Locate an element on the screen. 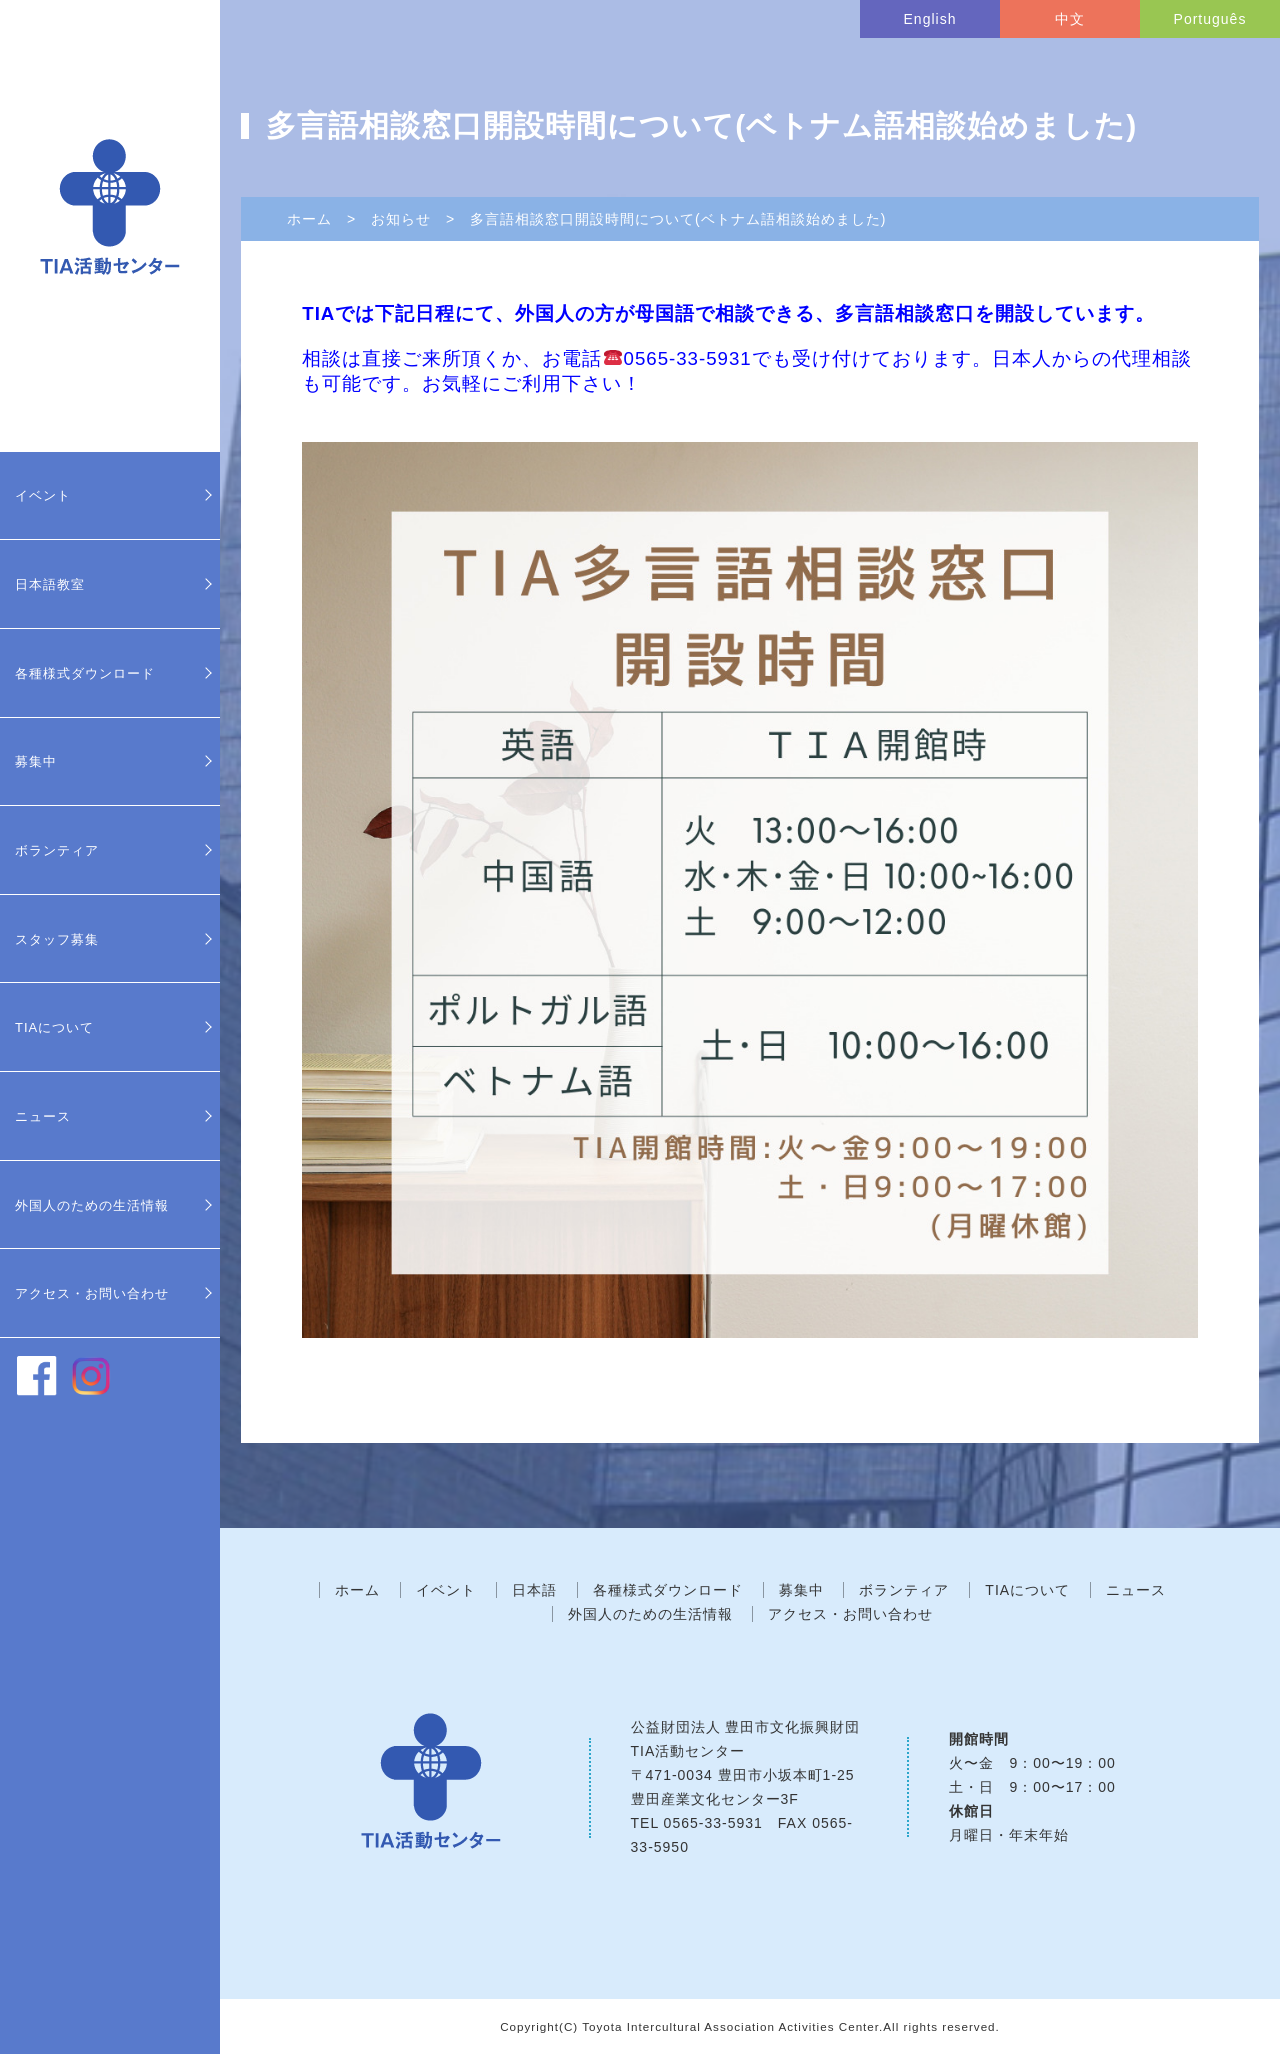  募集中 is located at coordinates (36, 761).